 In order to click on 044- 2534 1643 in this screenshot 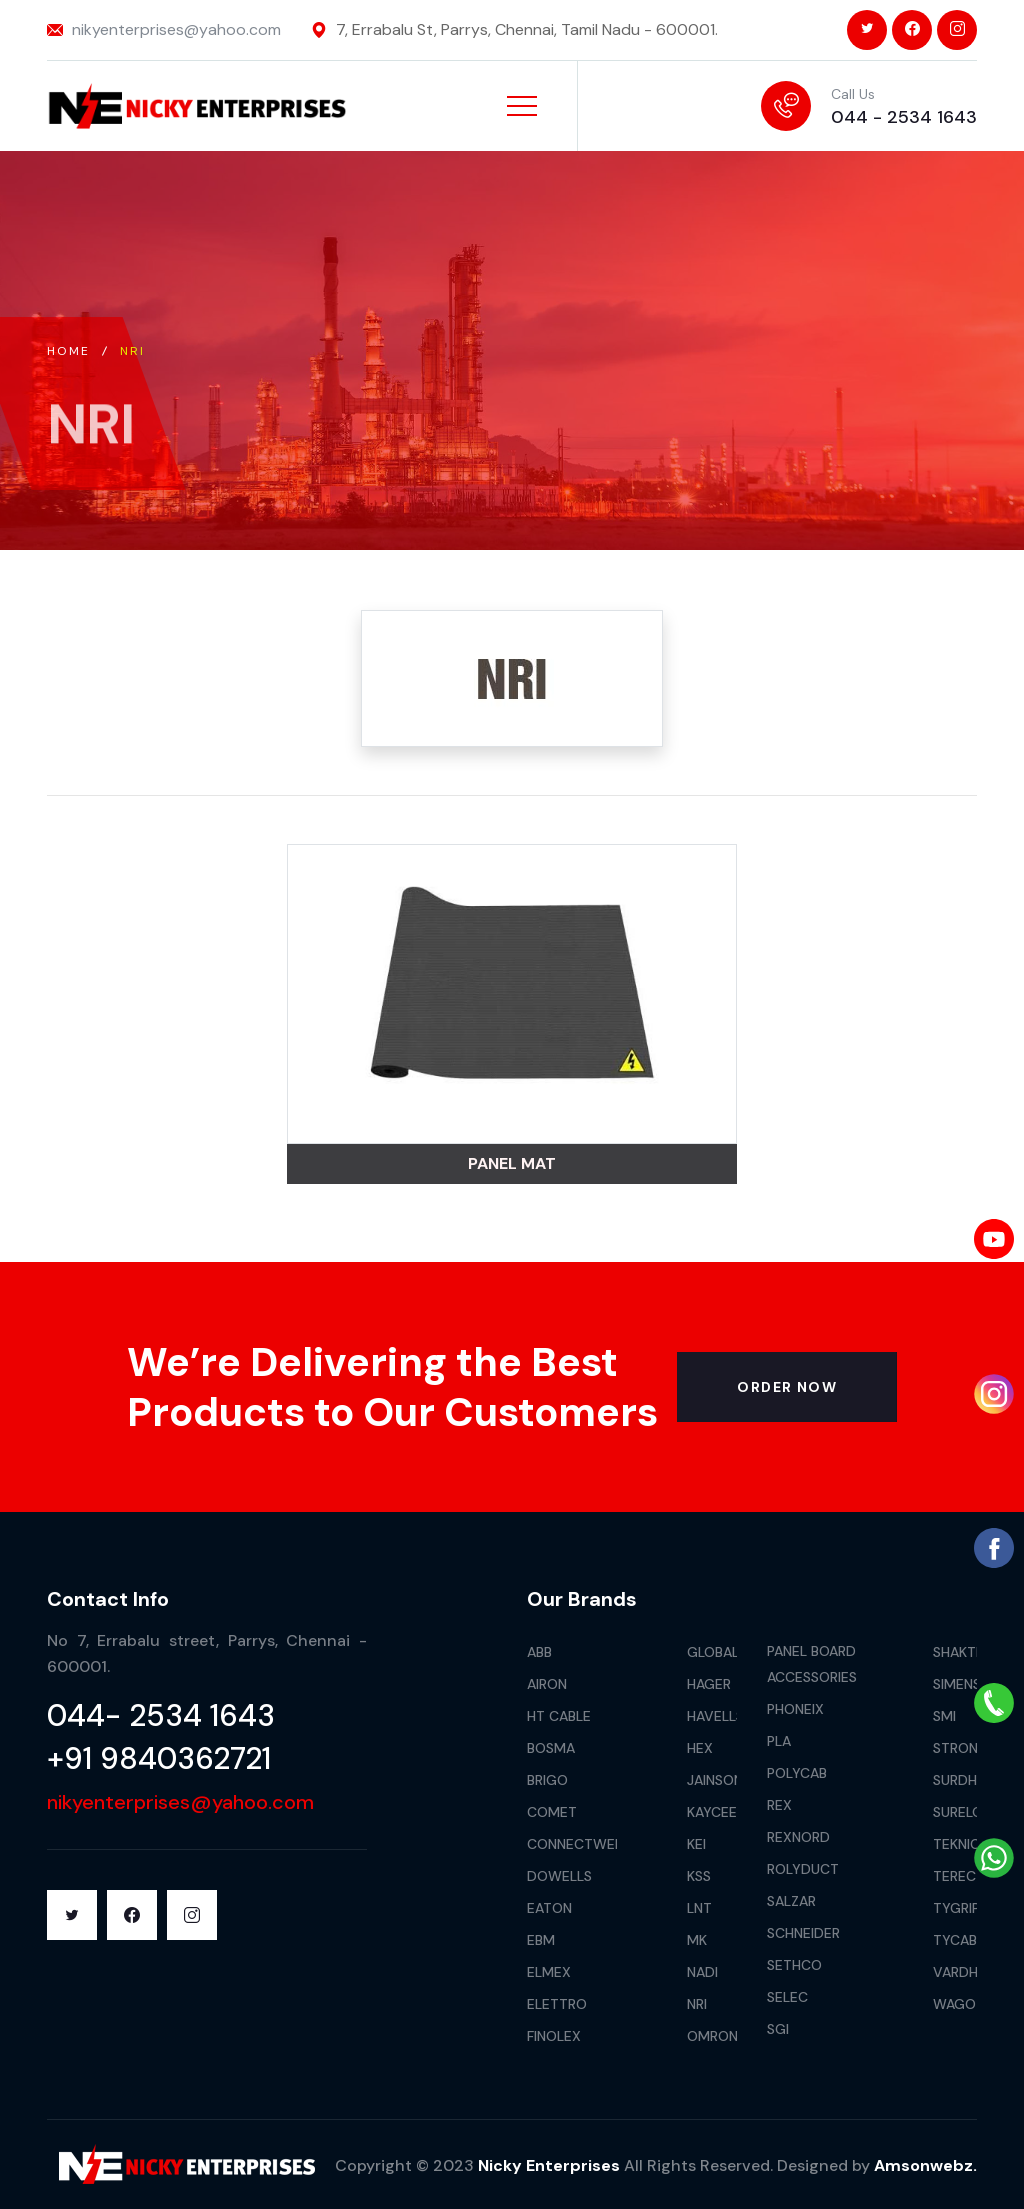, I will do `click(161, 1715)`.